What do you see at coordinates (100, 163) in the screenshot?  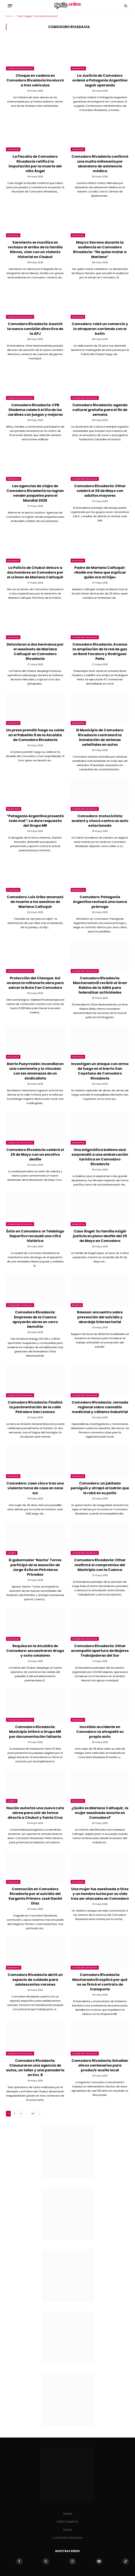 I see `Comodoro Rivadavia confirmó una multa millonaria por abandono de asistencia médica` at bounding box center [100, 163].